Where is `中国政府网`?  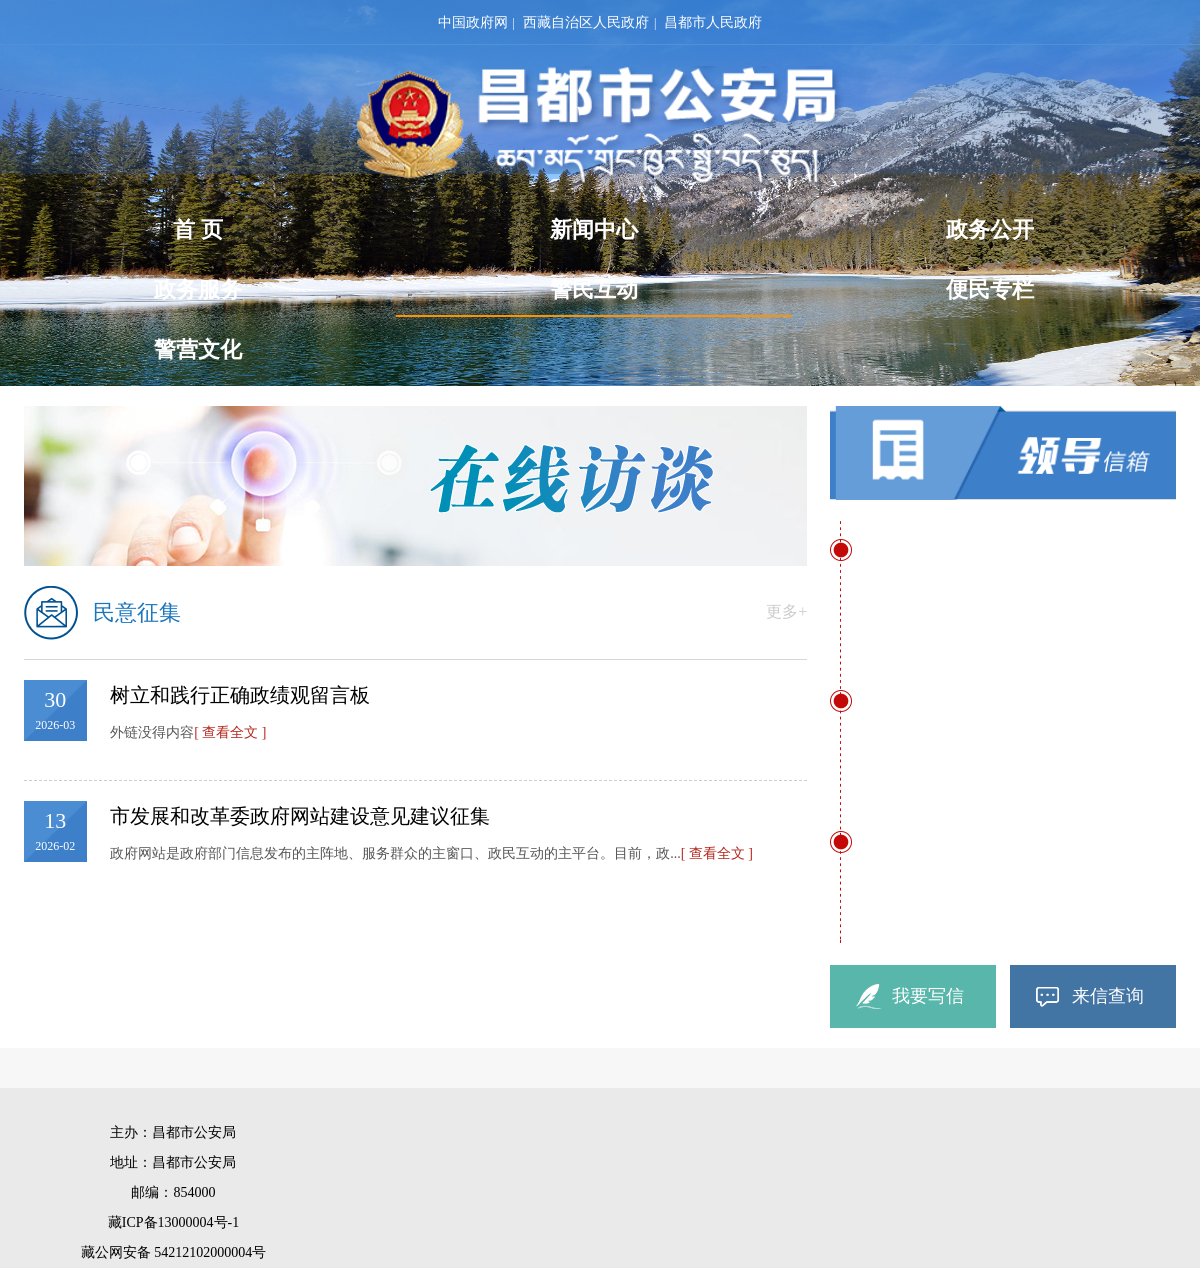
中国政府网 is located at coordinates (473, 22).